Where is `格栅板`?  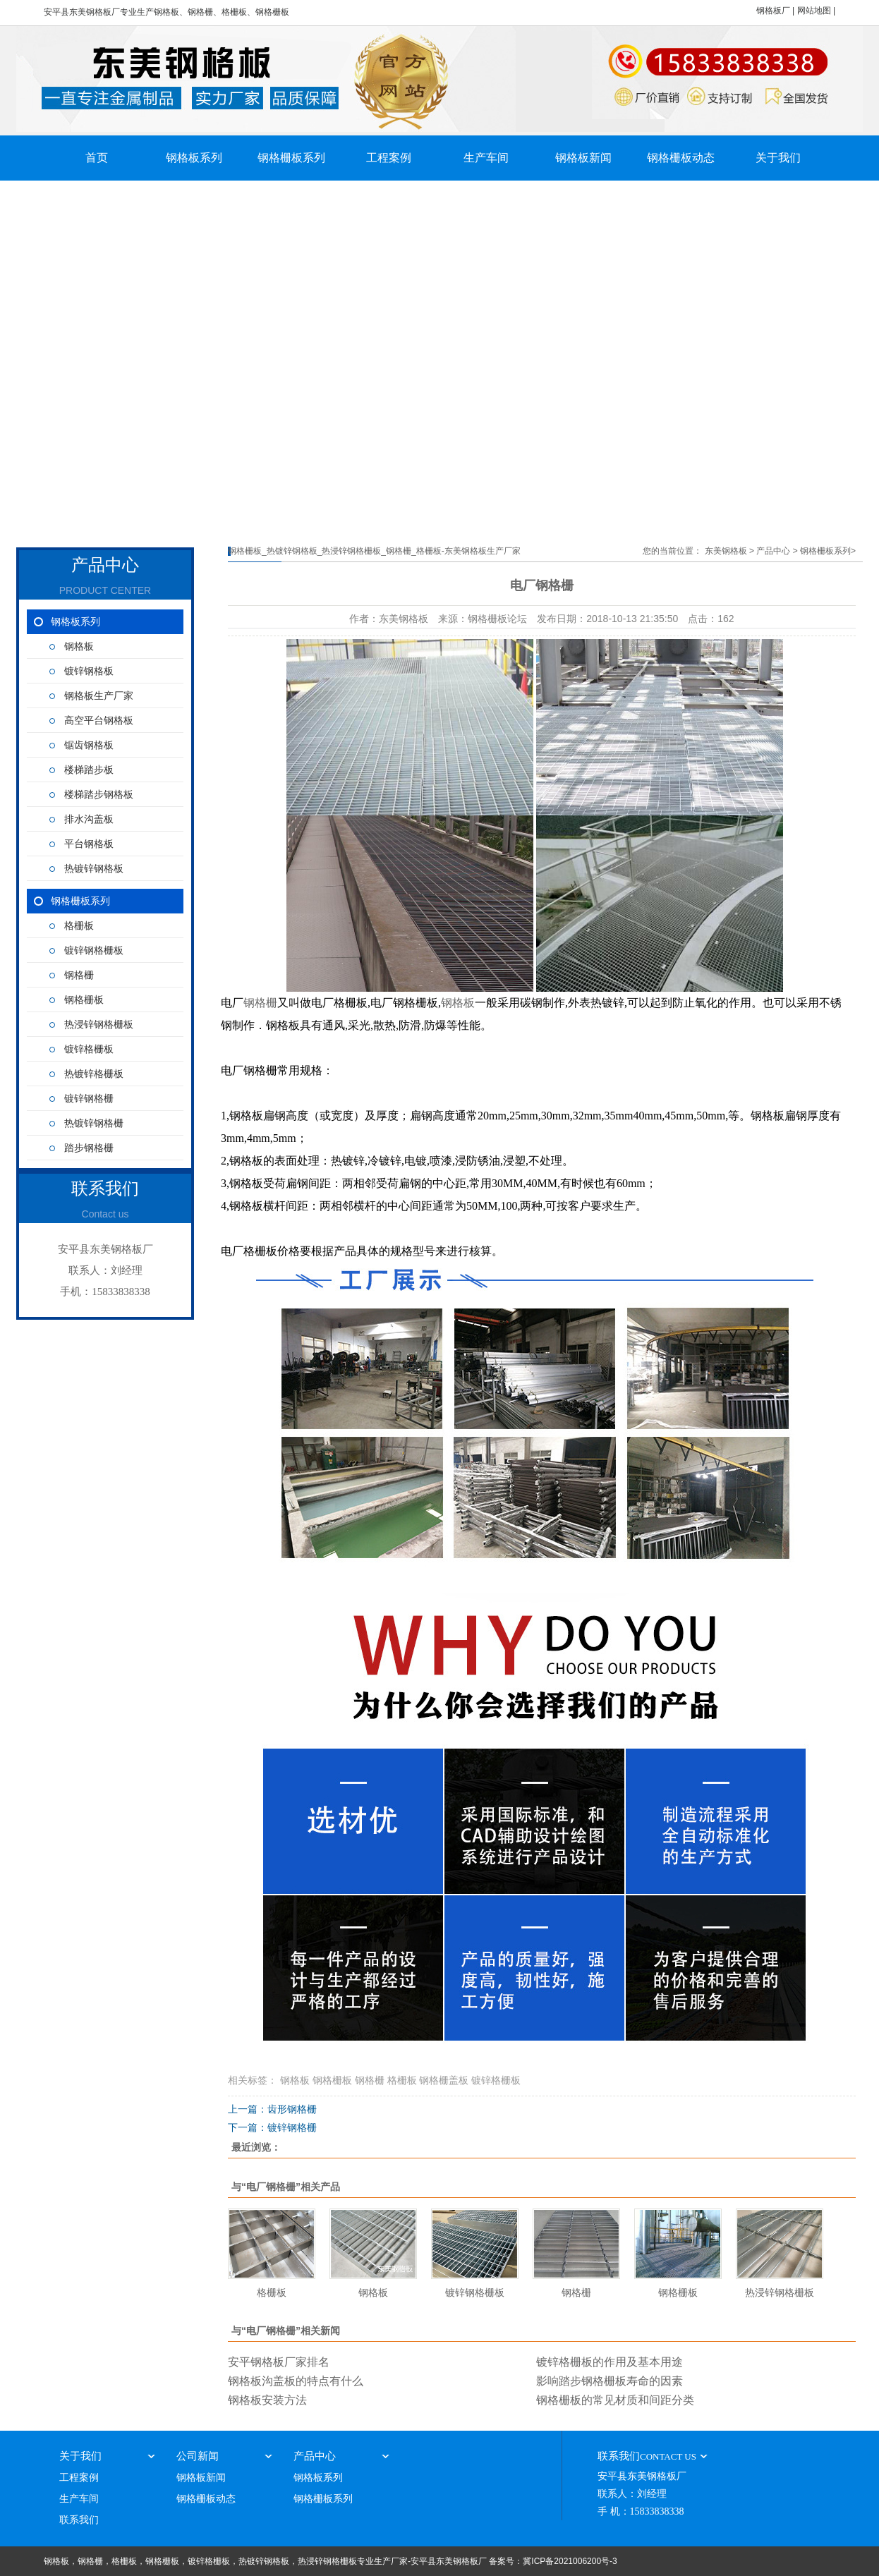 格栅板 is located at coordinates (79, 926).